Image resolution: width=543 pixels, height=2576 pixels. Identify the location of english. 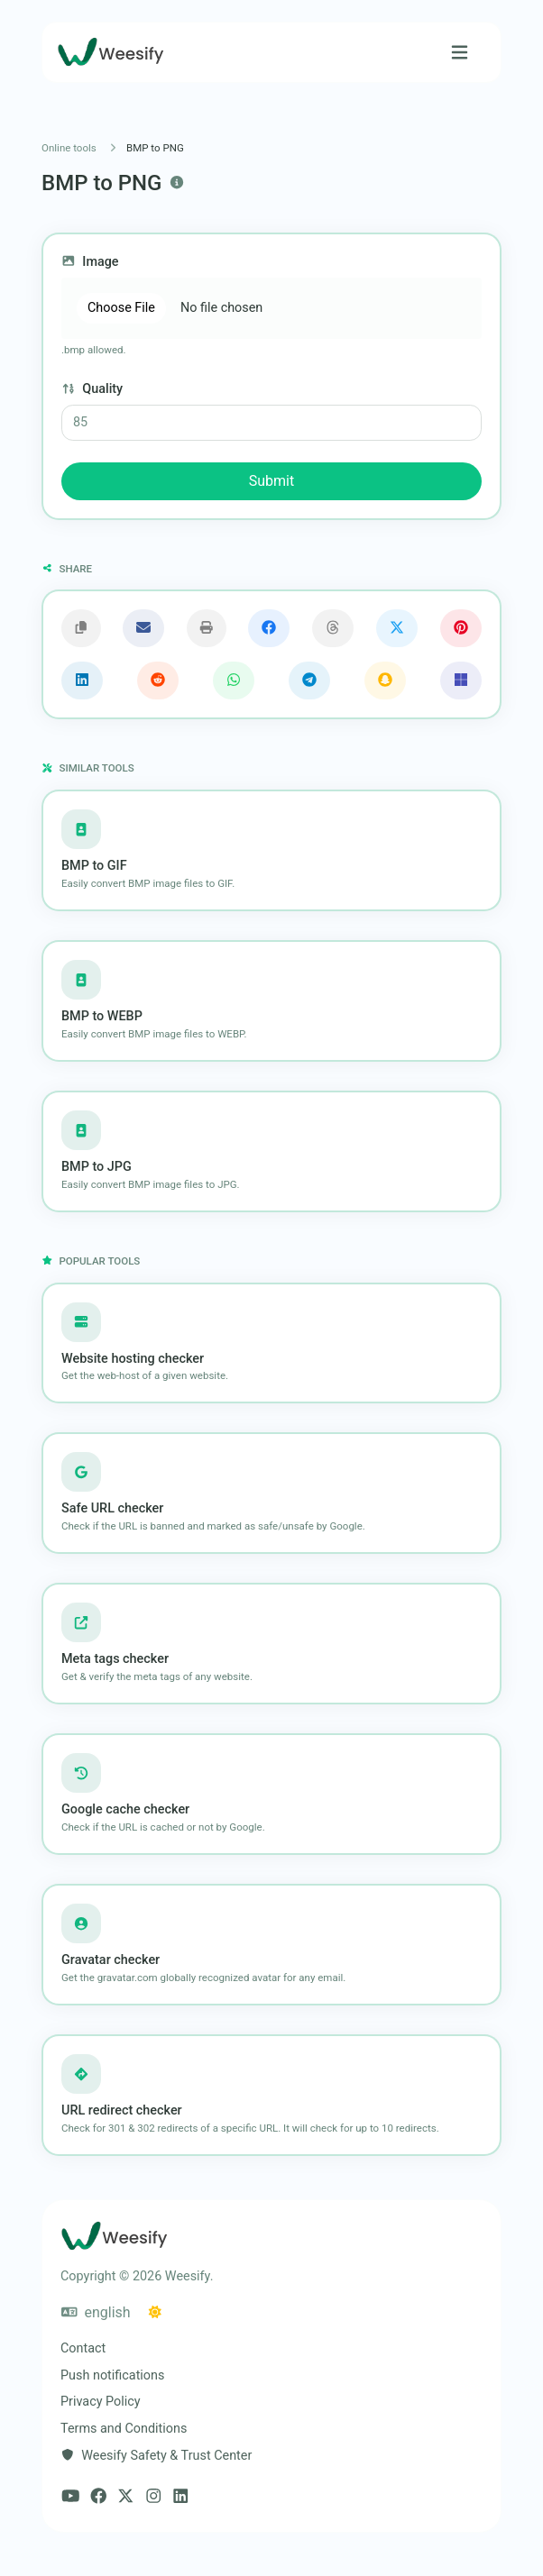
(96, 2312).